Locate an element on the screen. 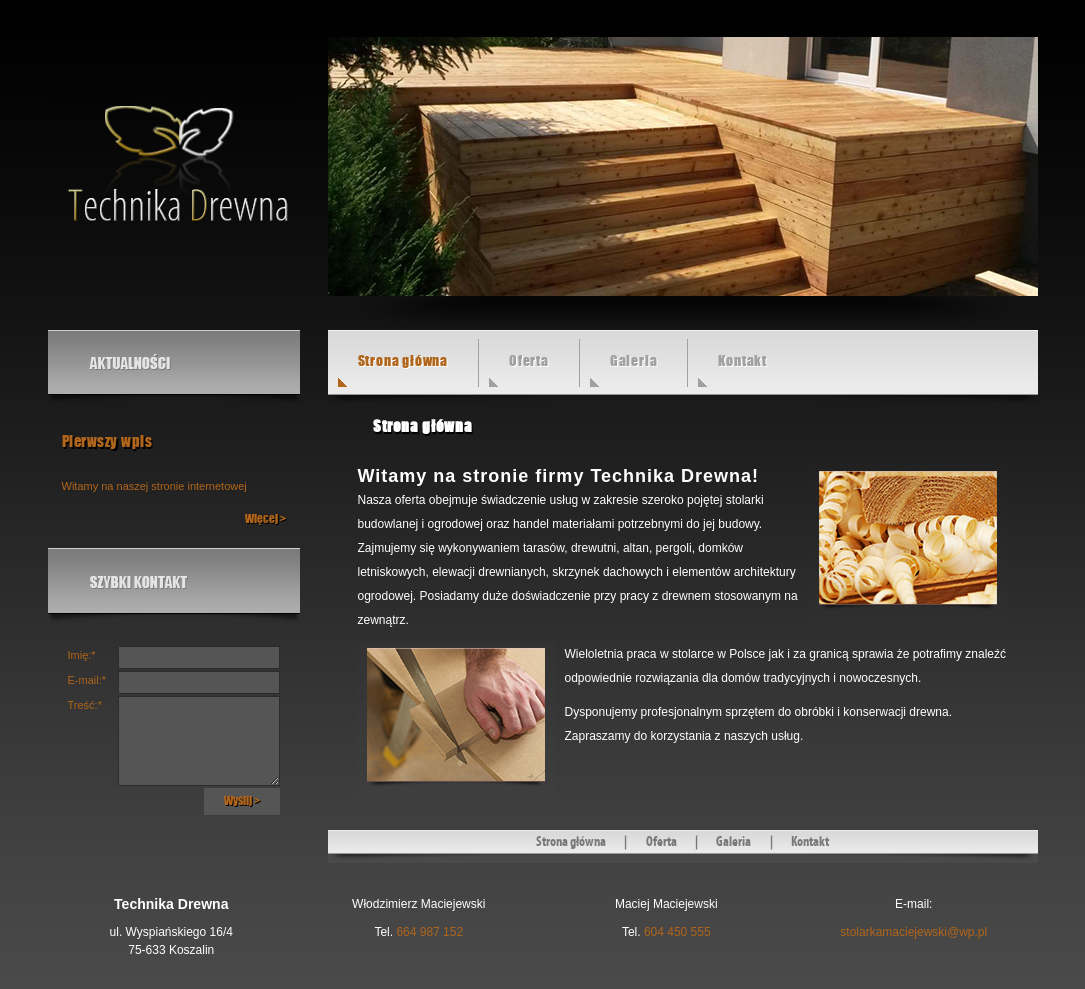  Treść:* is located at coordinates (85, 705).